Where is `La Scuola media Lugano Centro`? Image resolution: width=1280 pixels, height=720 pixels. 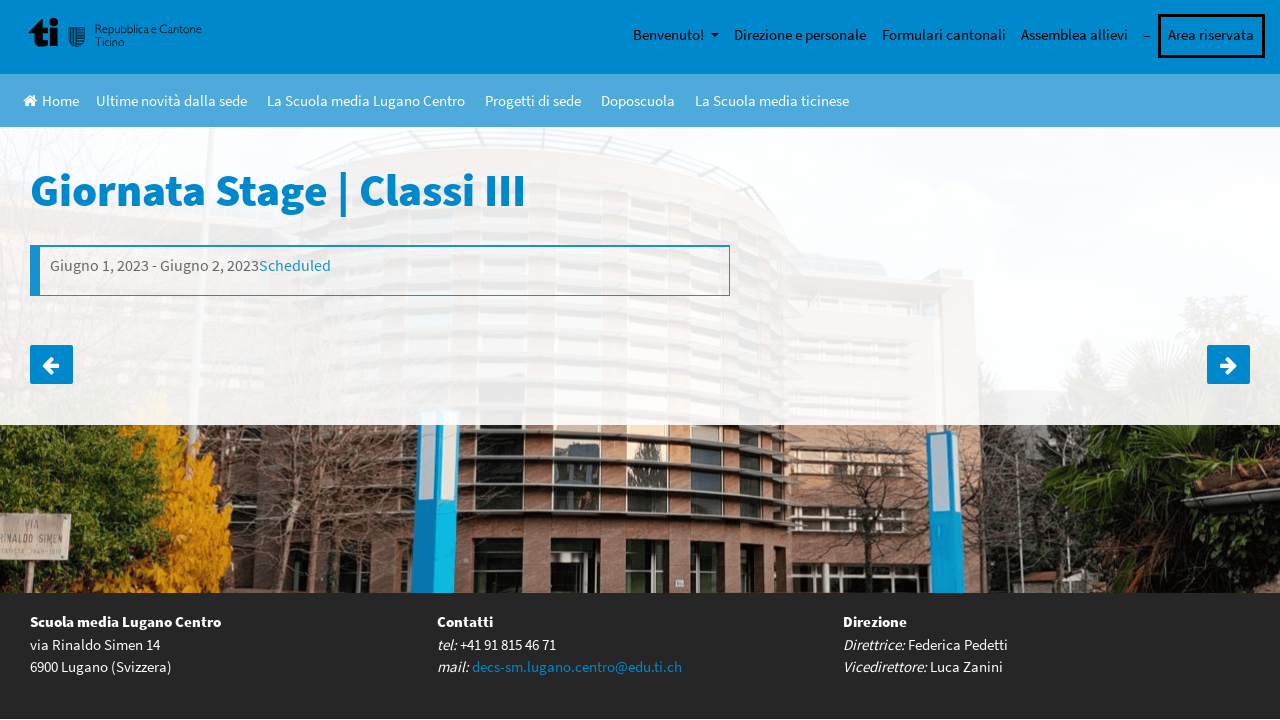 La Scuola media Lugano Centro is located at coordinates (366, 100).